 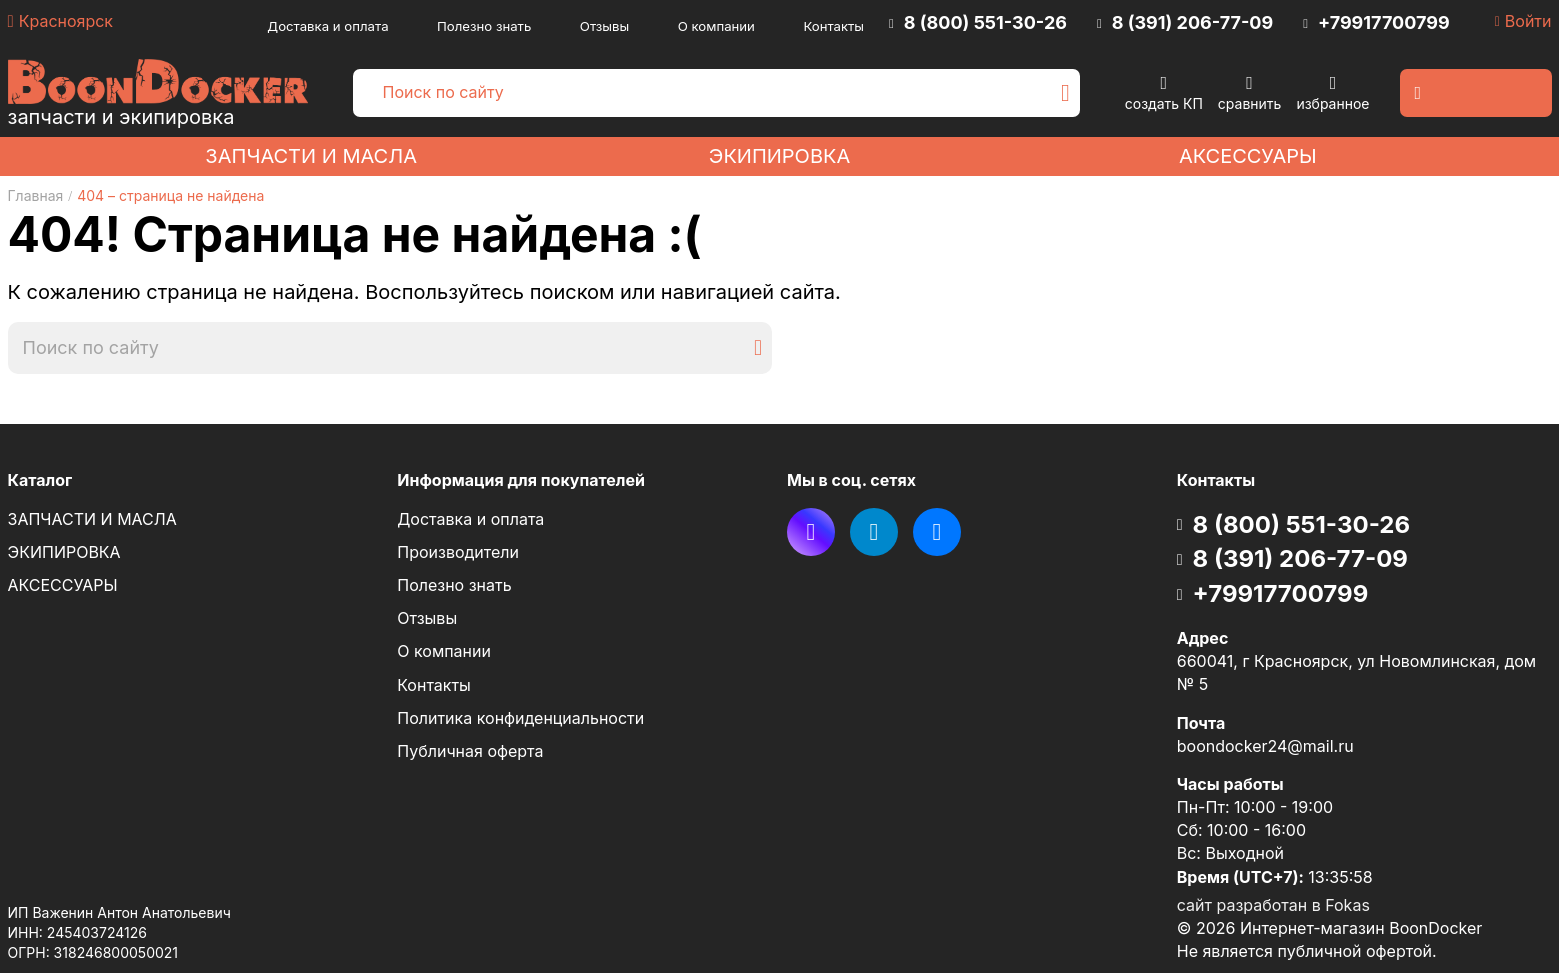 What do you see at coordinates (1273, 905) in the screenshot?
I see `сайт разработан в Fokas` at bounding box center [1273, 905].